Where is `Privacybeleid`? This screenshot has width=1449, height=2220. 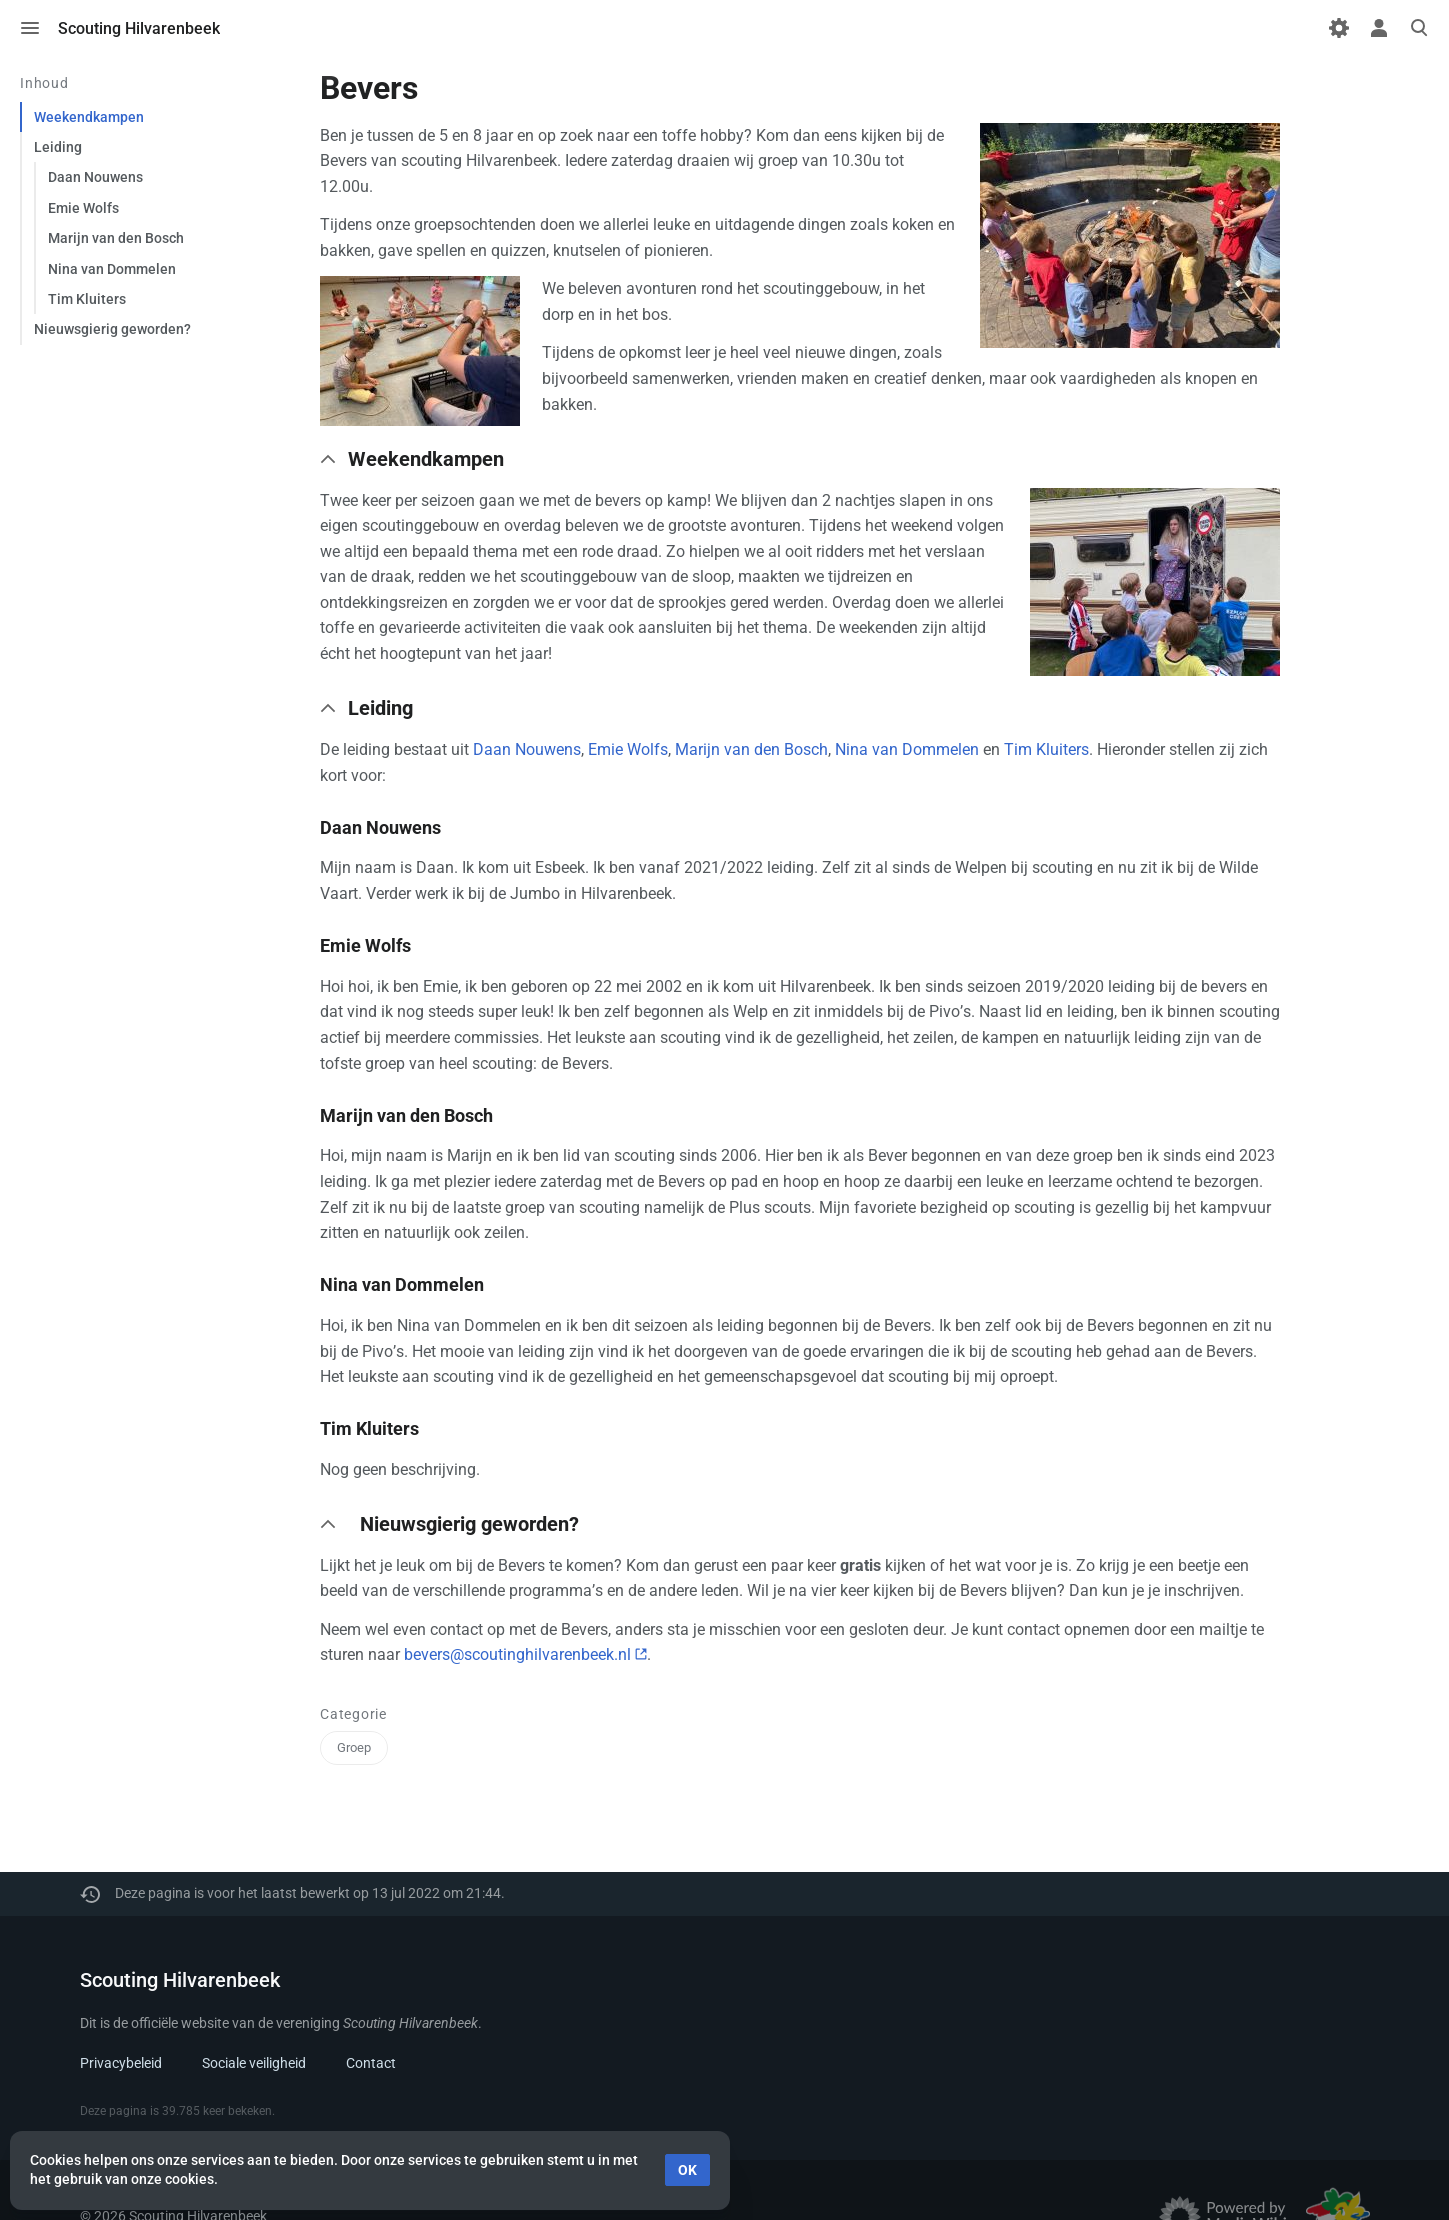
Privacybeleid is located at coordinates (121, 2063).